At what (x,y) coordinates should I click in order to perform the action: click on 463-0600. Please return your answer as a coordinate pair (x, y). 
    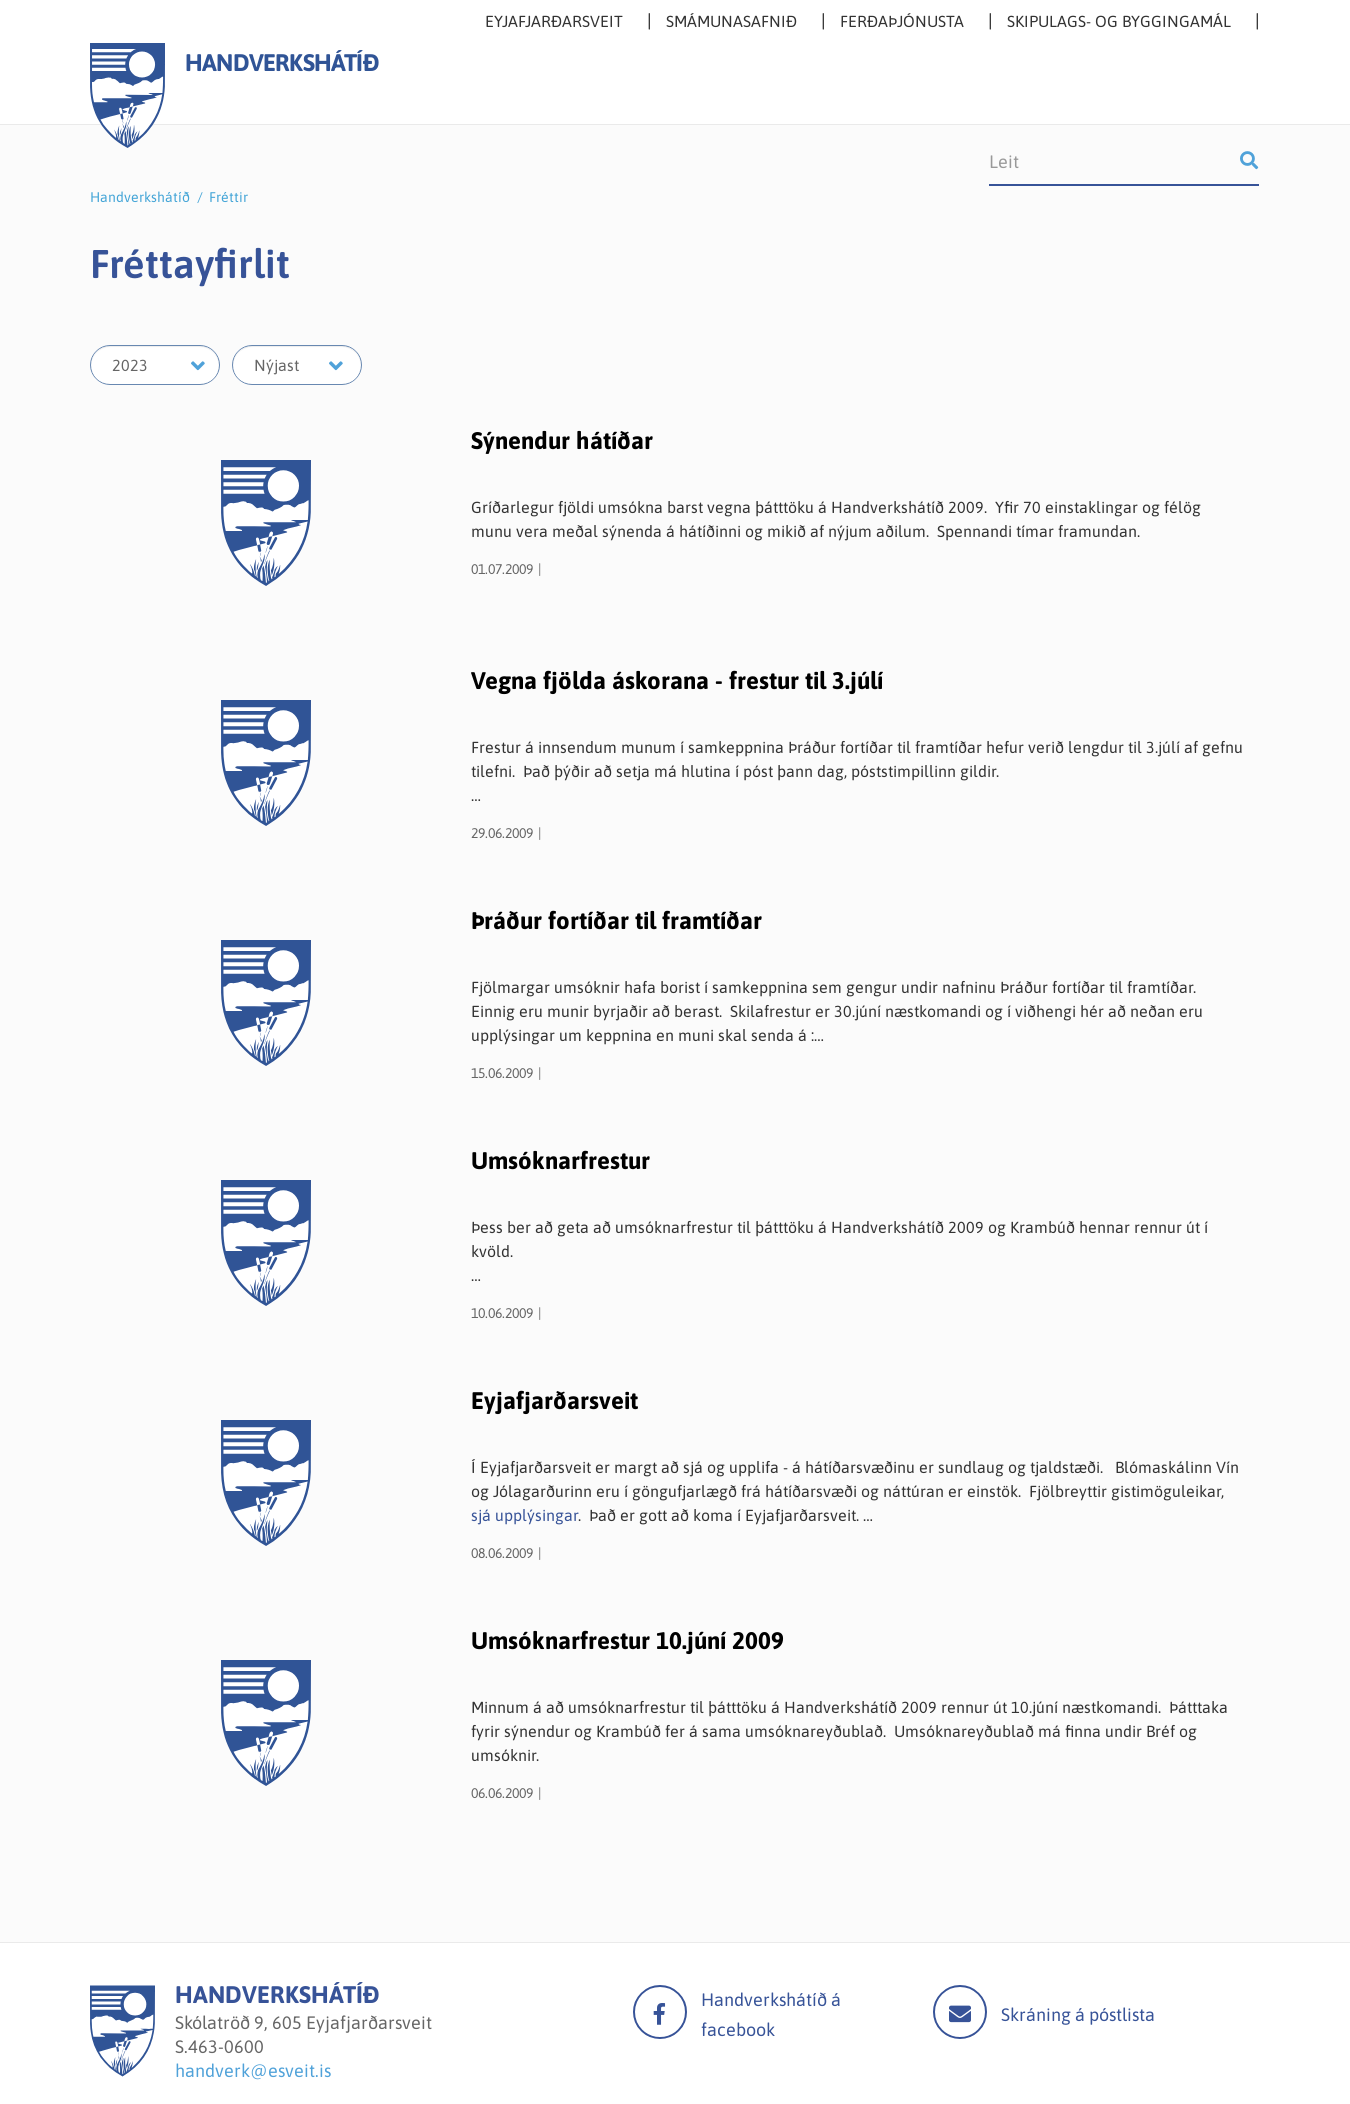
    Looking at the image, I should click on (226, 2046).